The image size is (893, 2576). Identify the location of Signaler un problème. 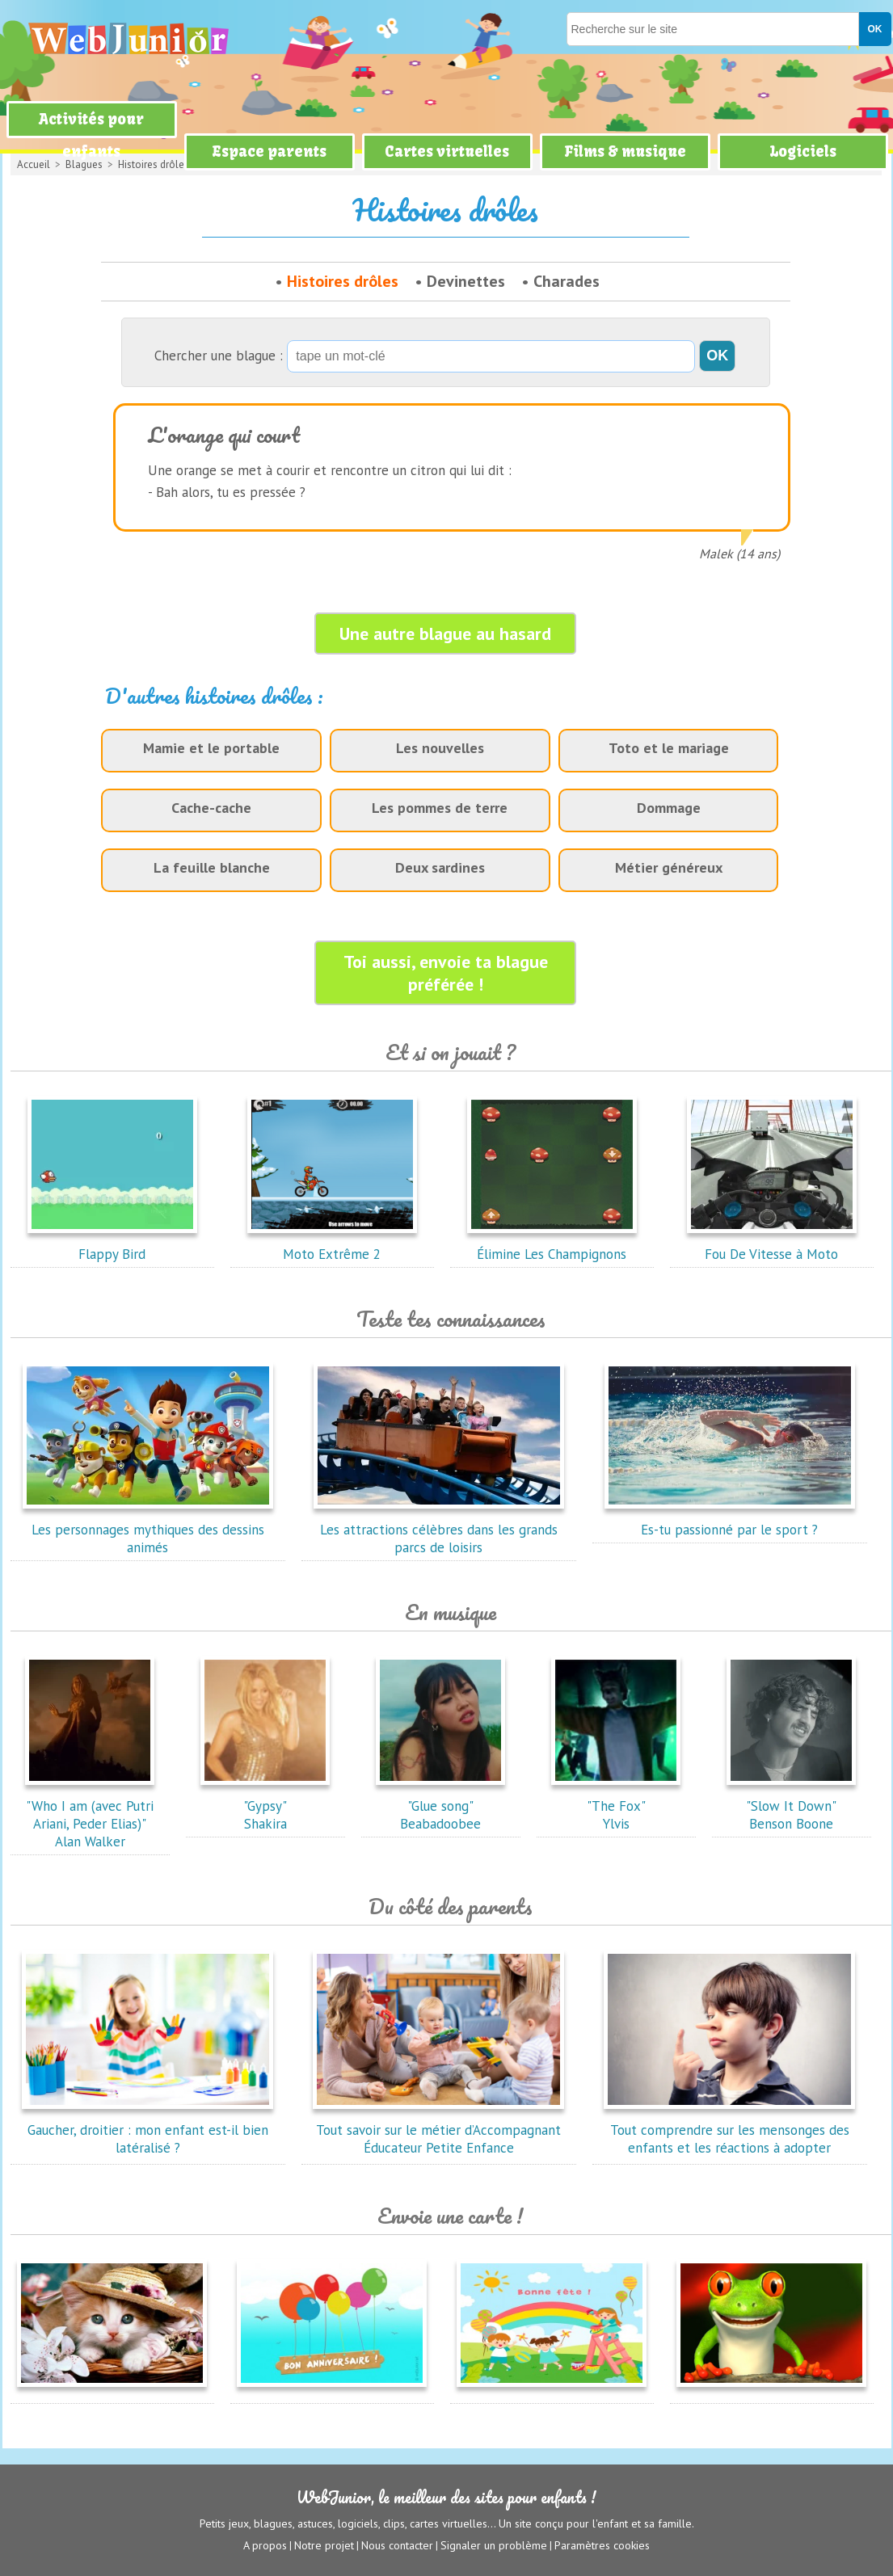
(493, 2544).